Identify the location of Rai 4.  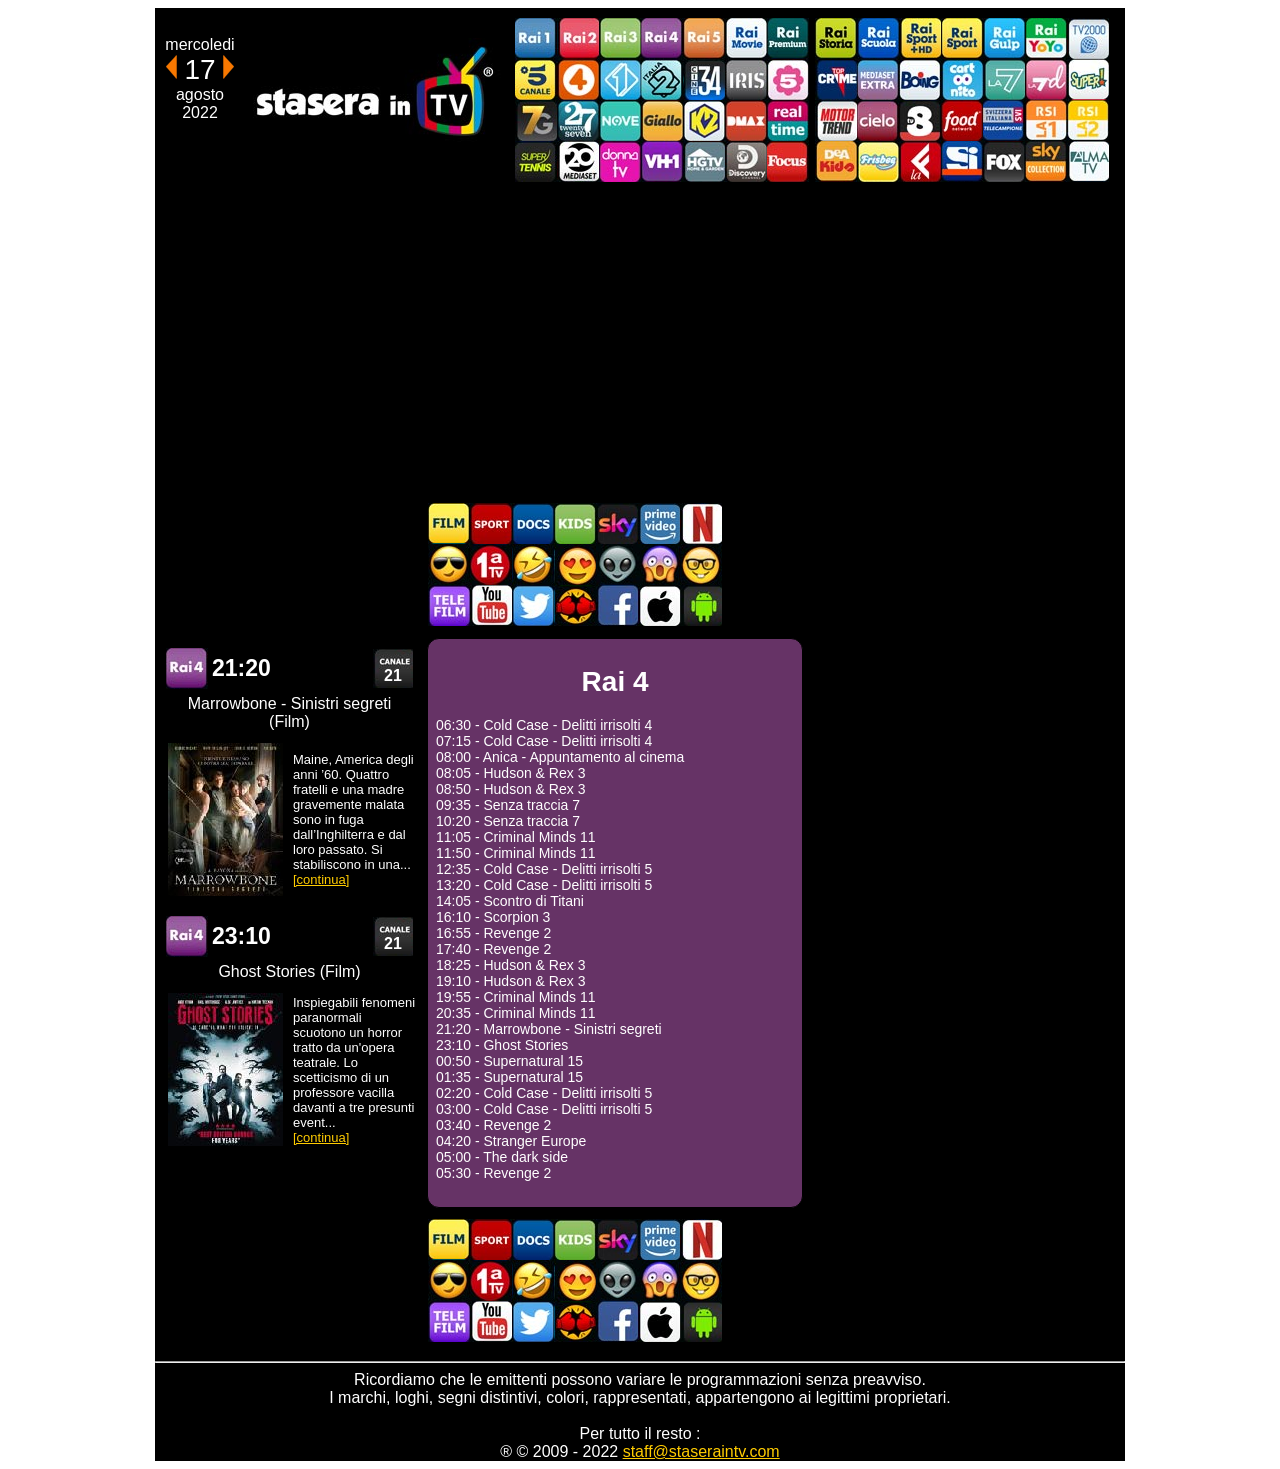
(187, 668).